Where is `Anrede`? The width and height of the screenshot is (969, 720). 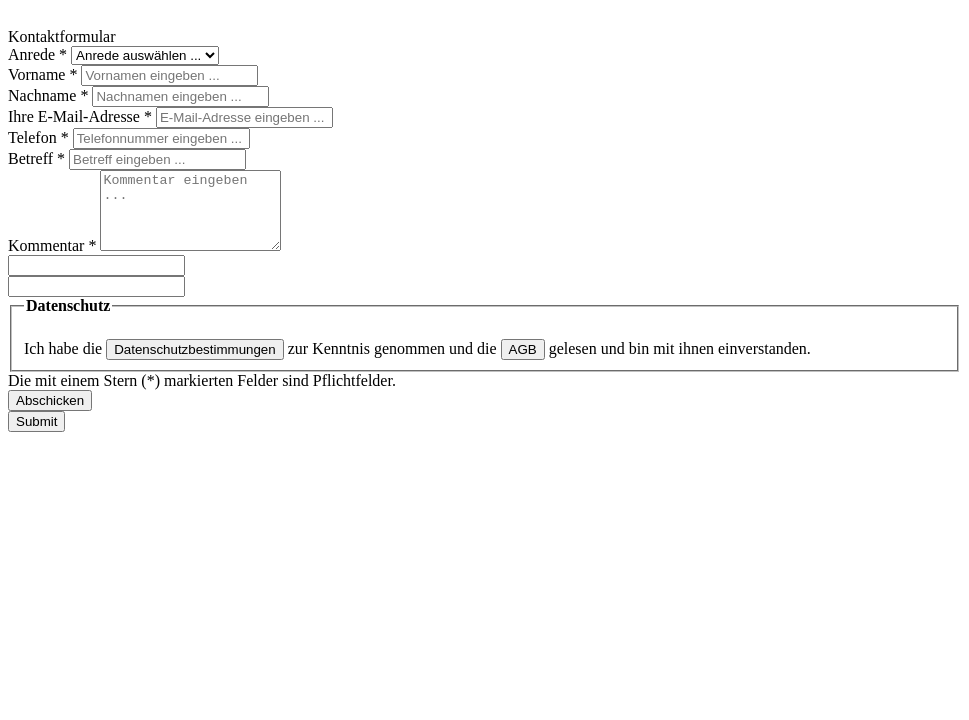
Anrede is located at coordinates (39, 54).